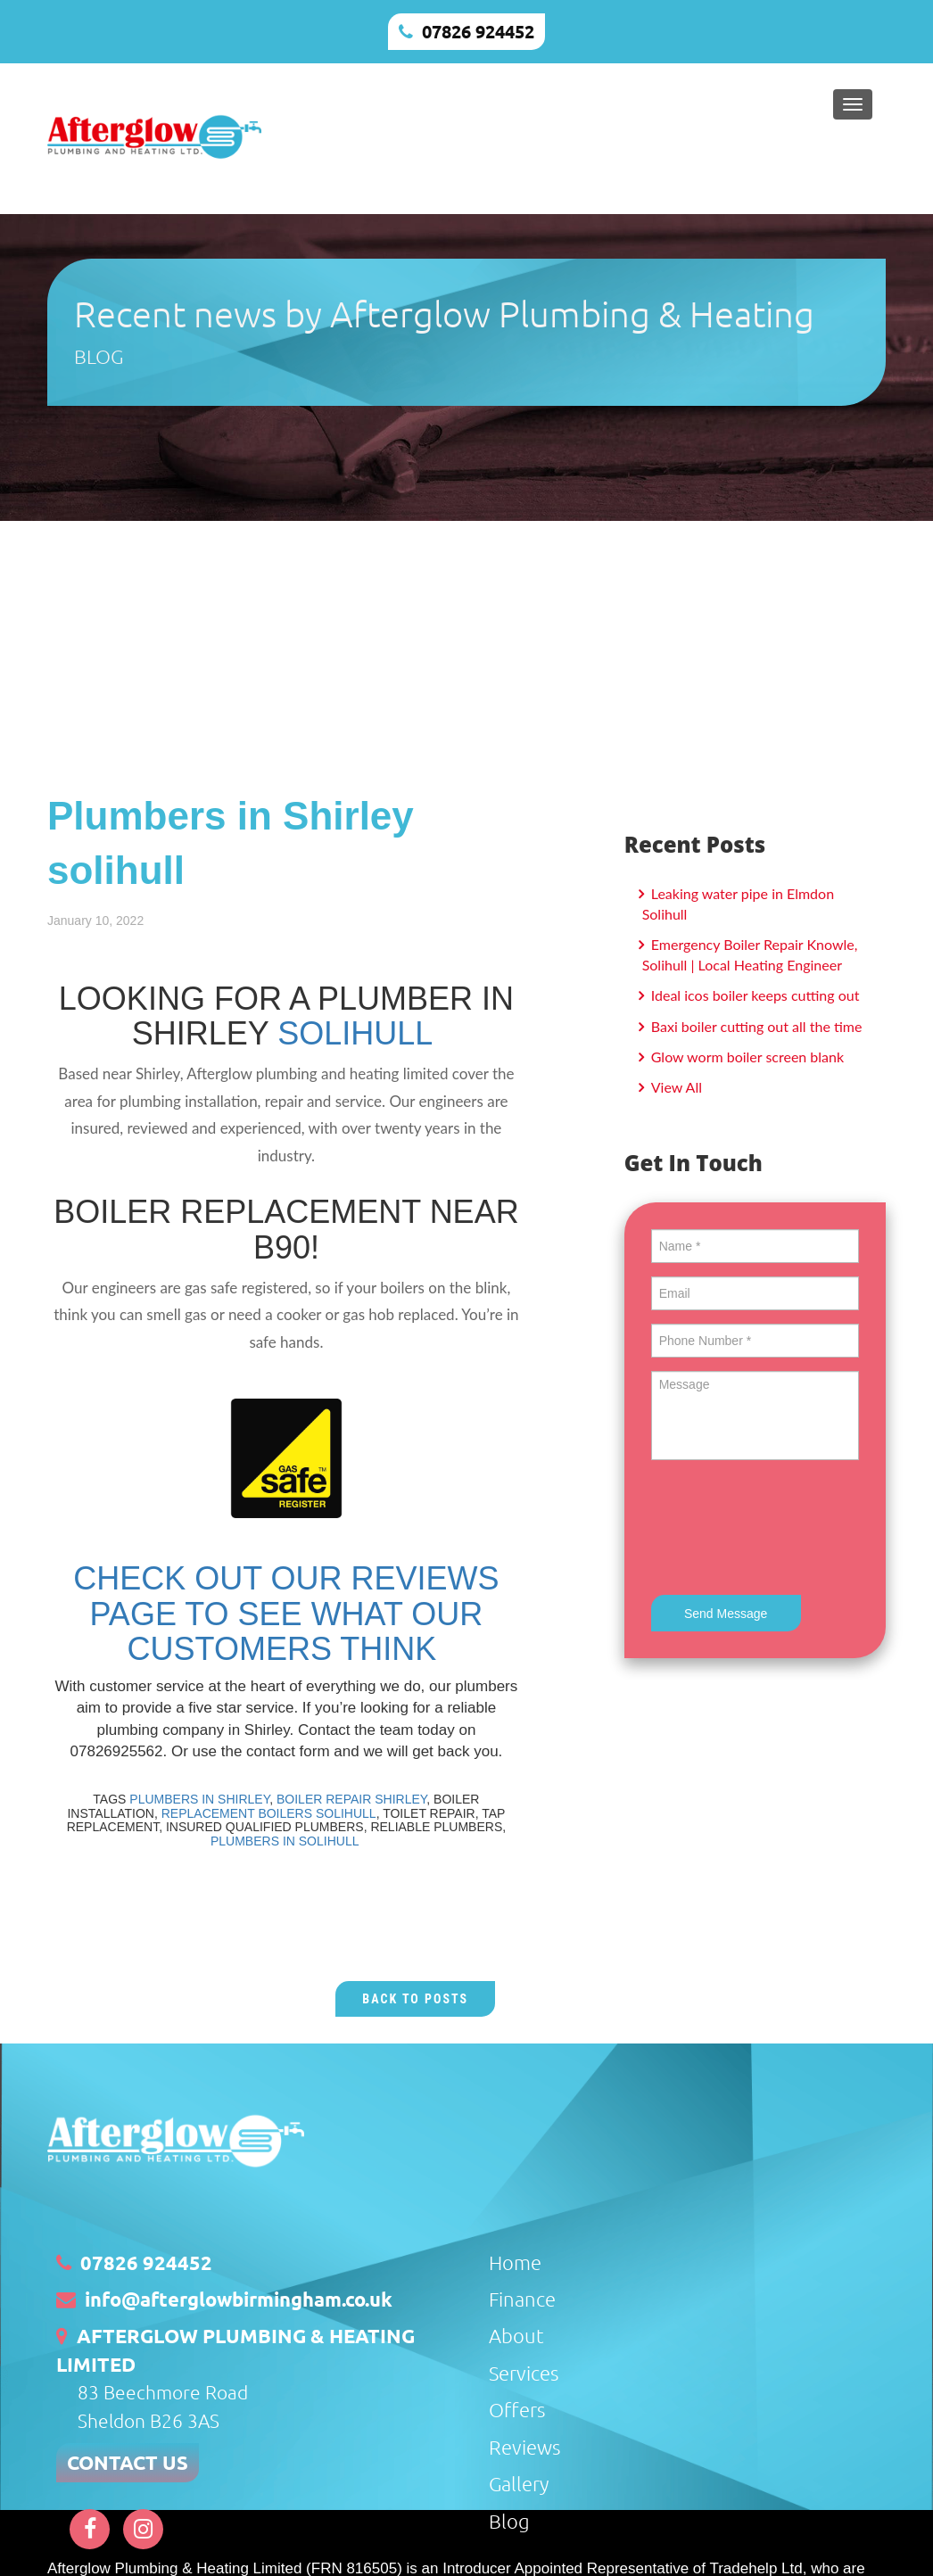 This screenshot has width=933, height=2576. I want to click on Reviews, so click(524, 2446).